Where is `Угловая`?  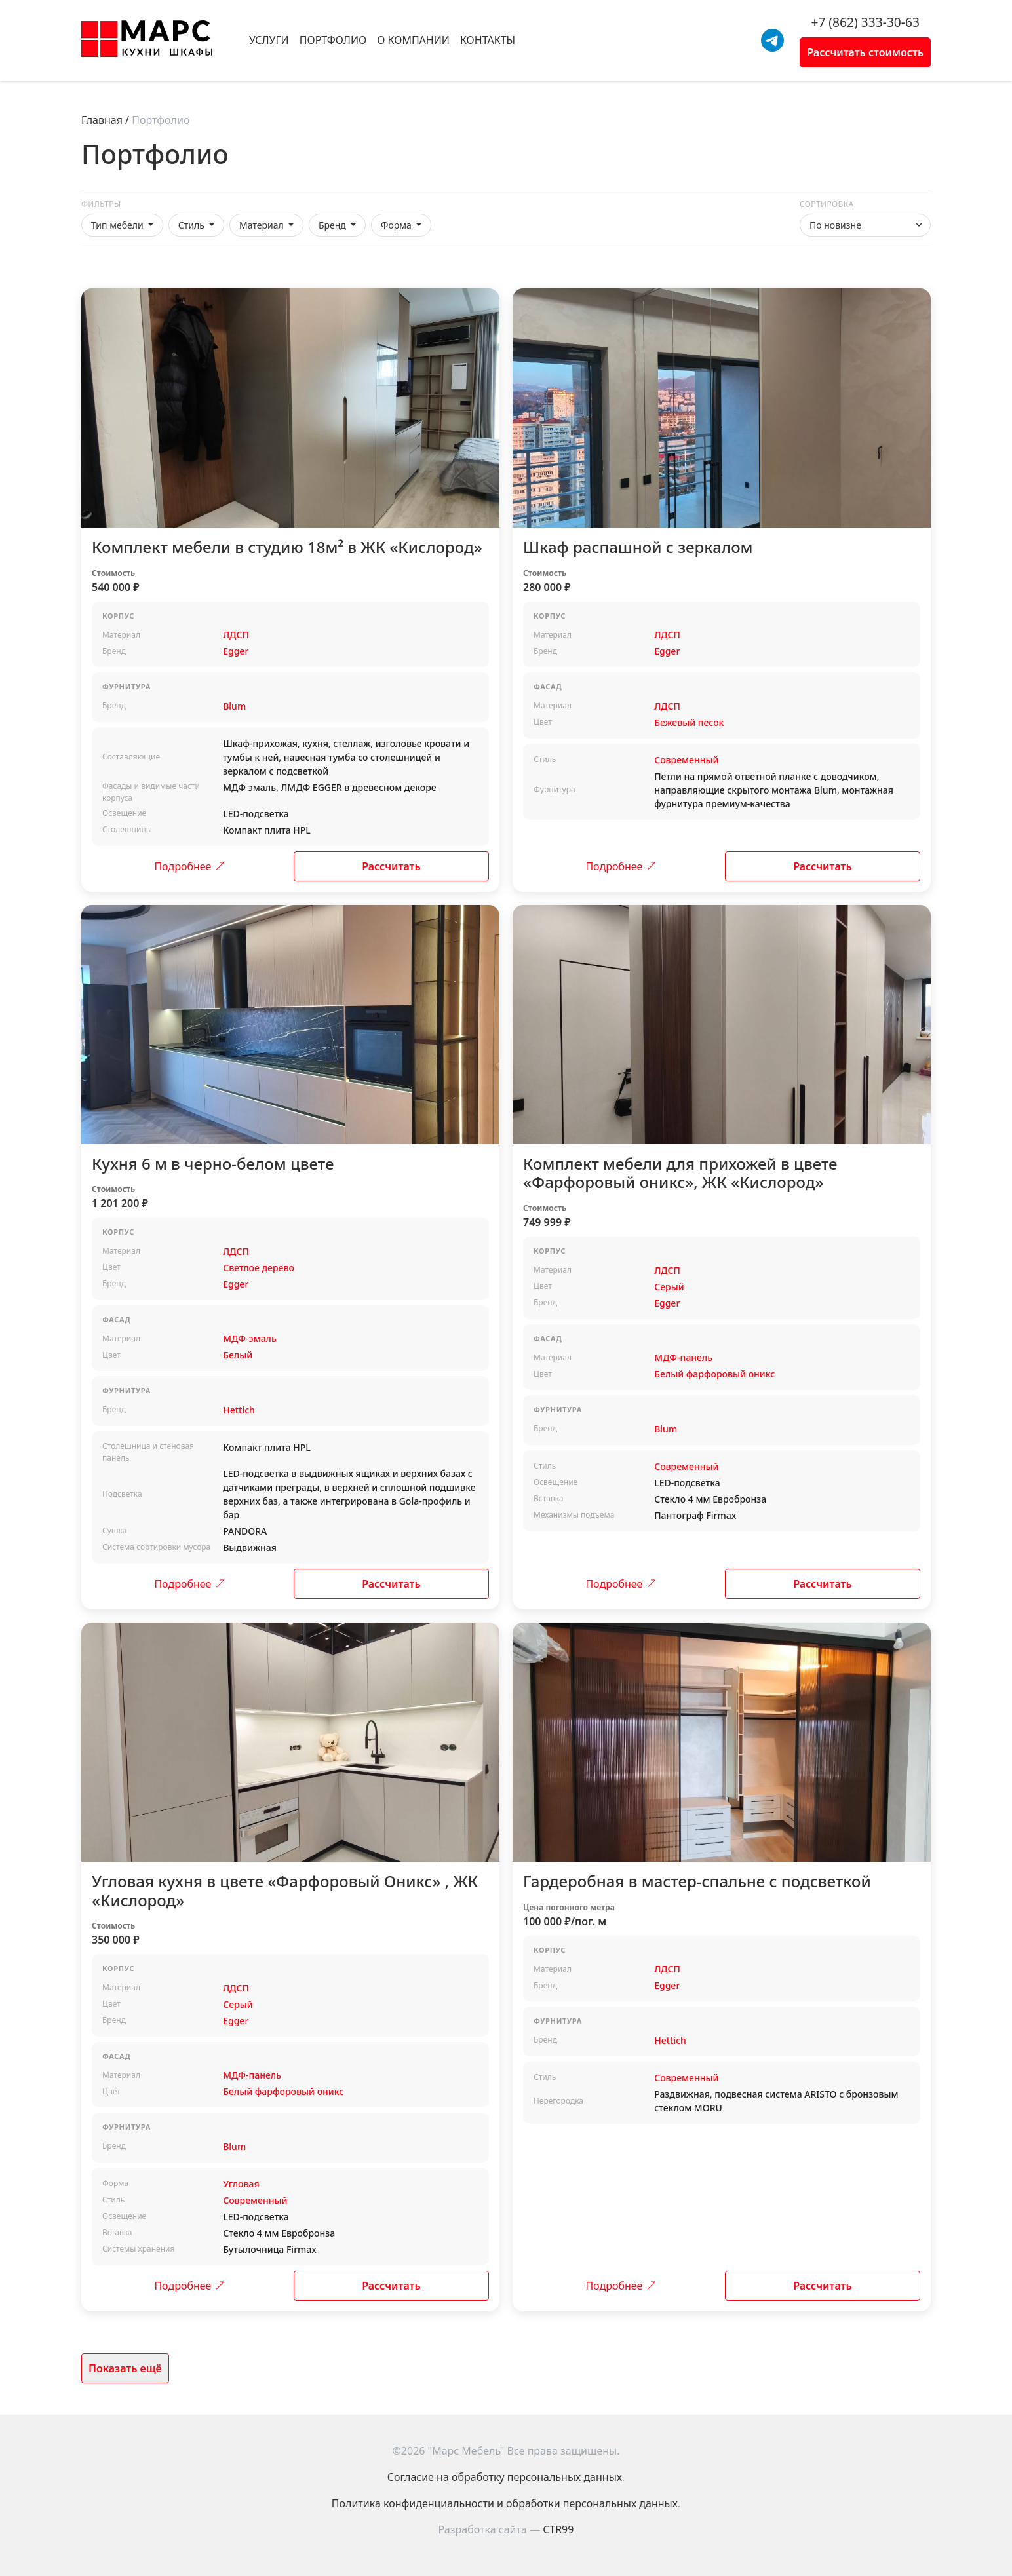 Угловая is located at coordinates (241, 2184).